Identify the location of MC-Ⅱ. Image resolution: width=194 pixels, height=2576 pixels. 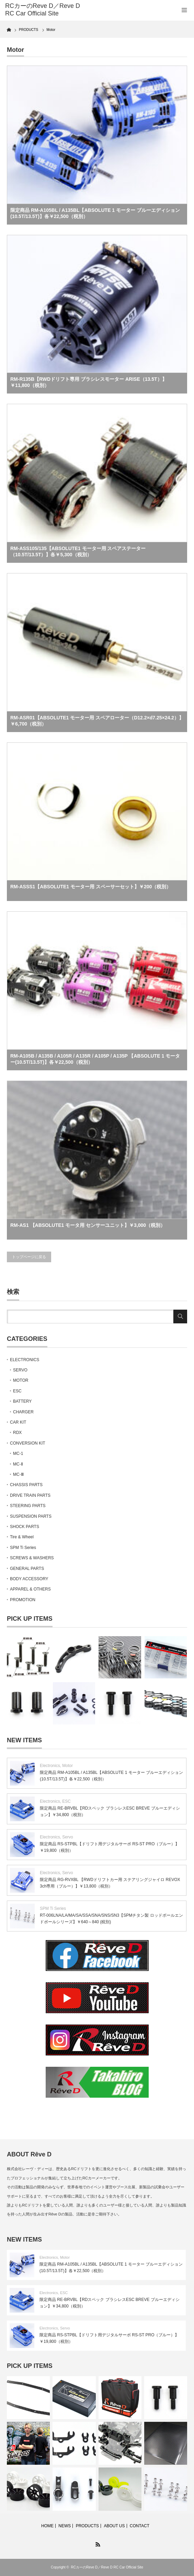
(18, 1464).